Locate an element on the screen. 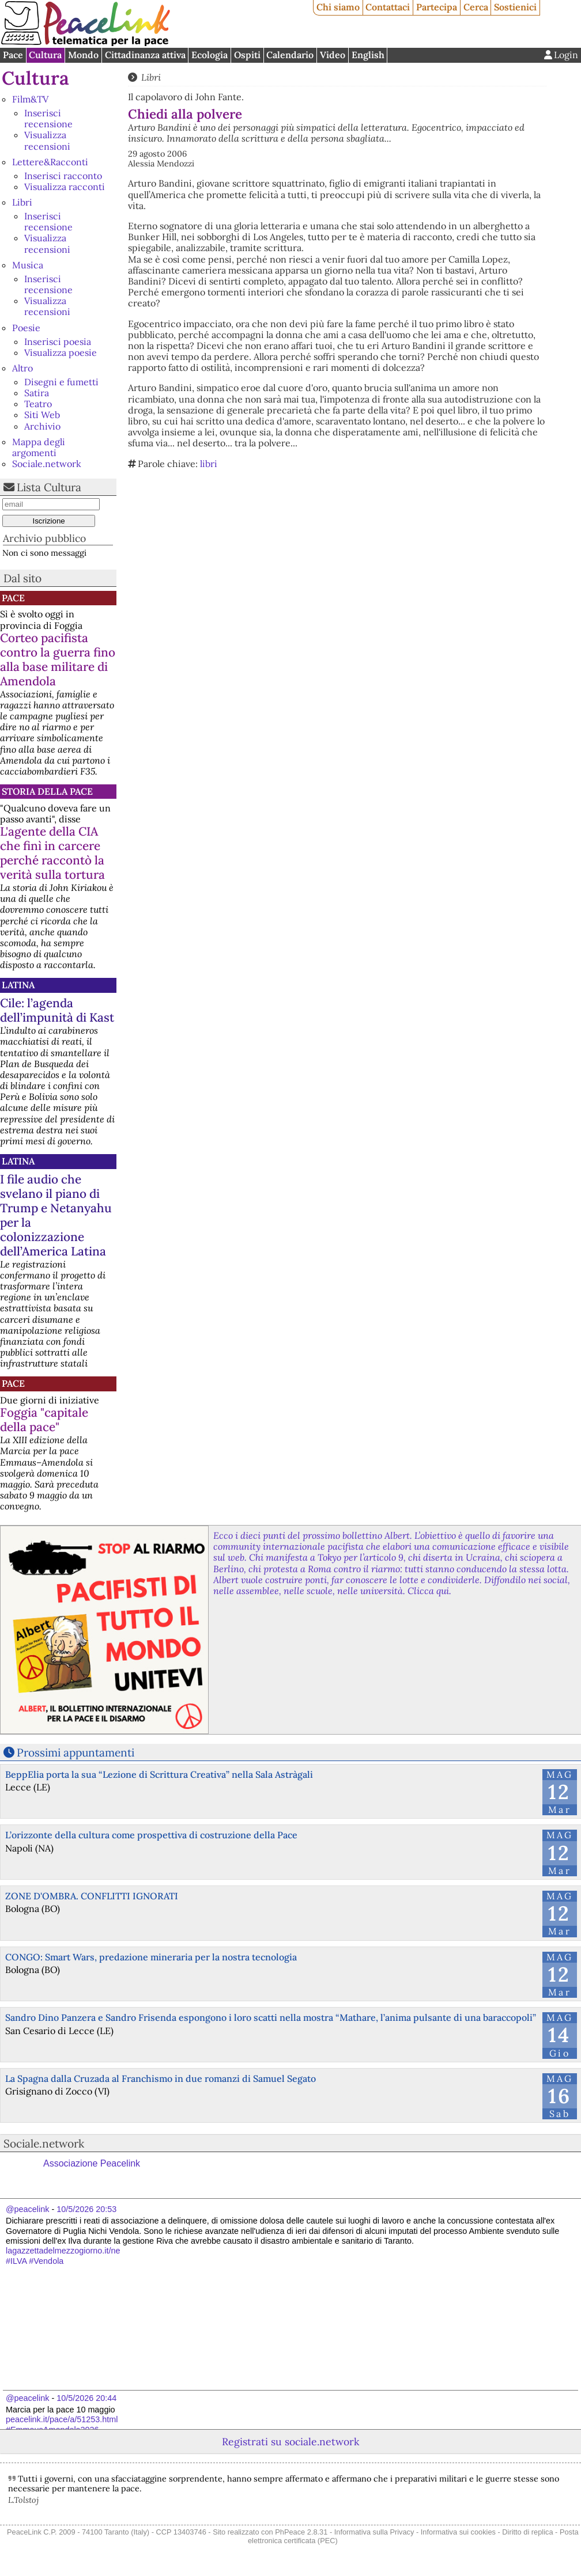 The height and width of the screenshot is (2576, 581). Libri is located at coordinates (22, 202).